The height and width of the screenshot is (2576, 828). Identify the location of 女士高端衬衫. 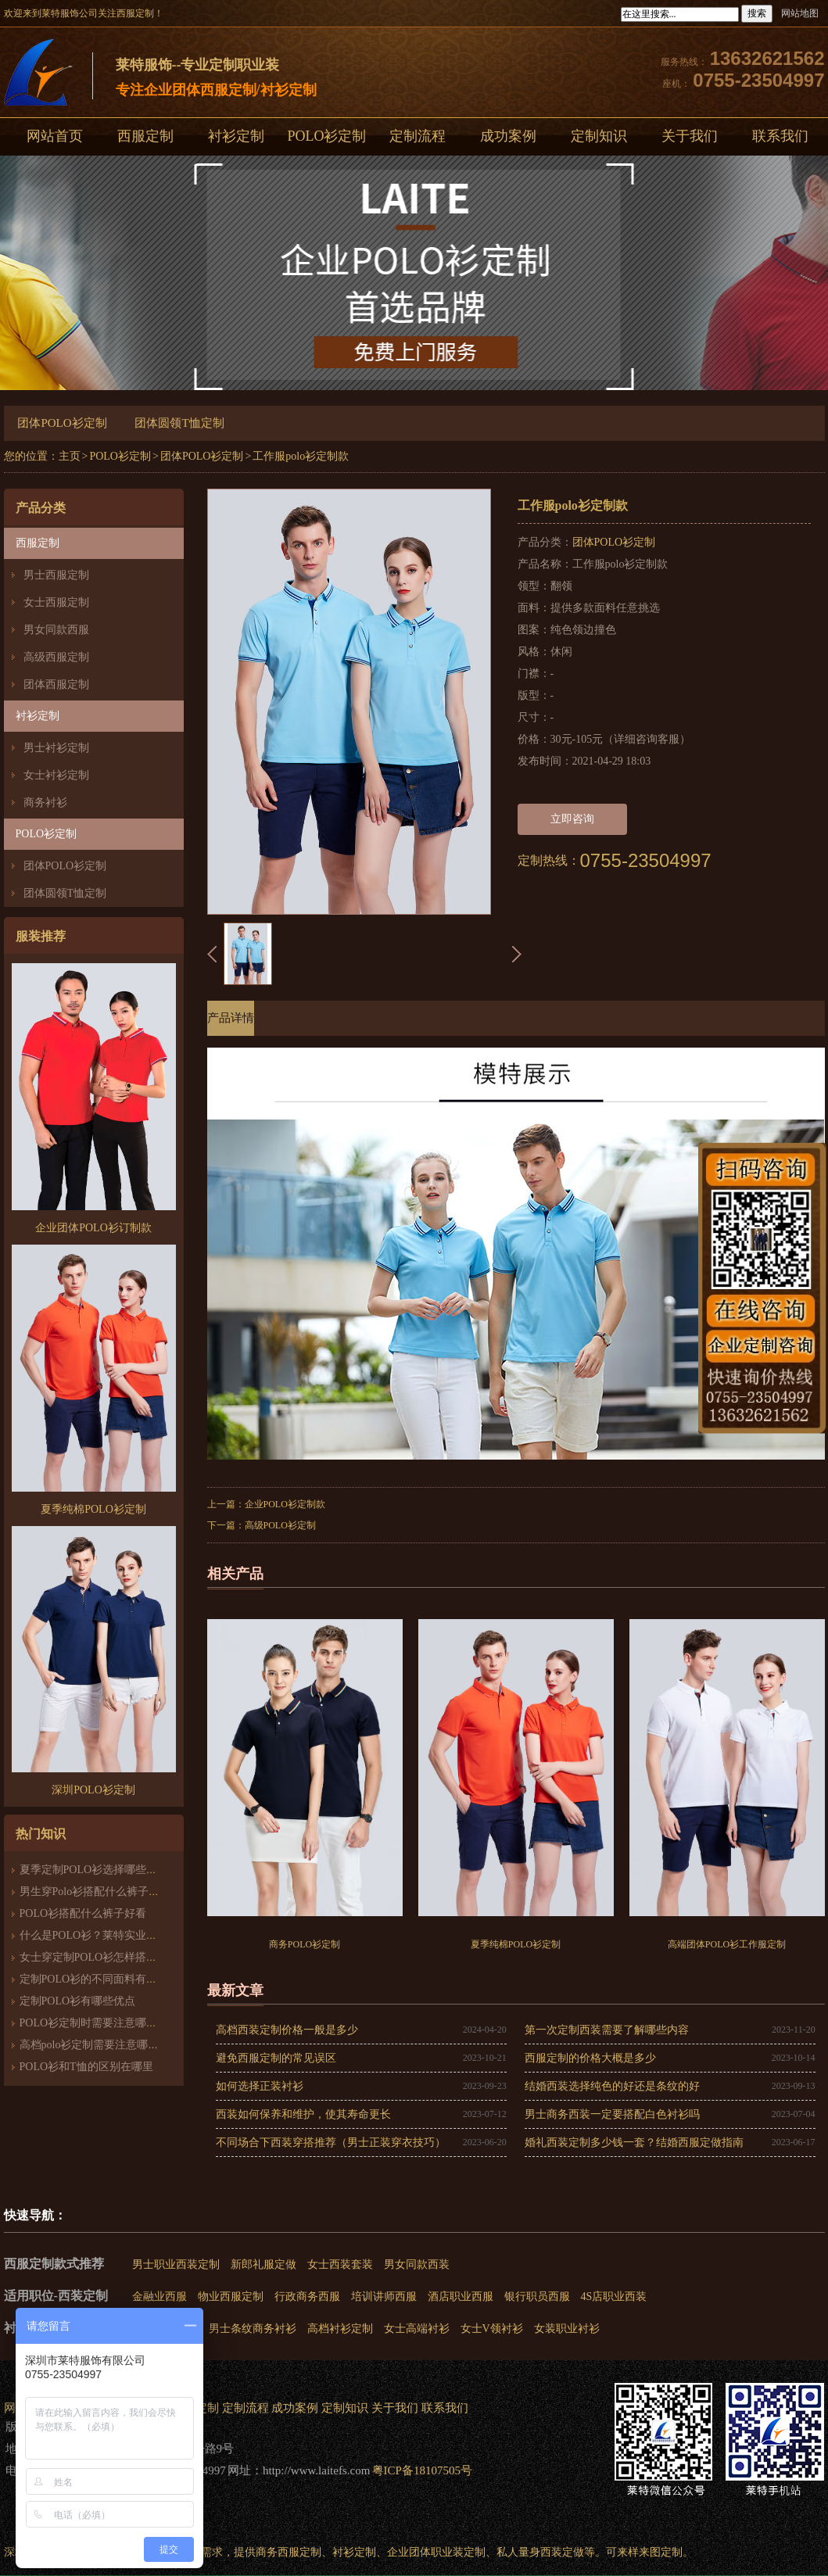
(417, 2328).